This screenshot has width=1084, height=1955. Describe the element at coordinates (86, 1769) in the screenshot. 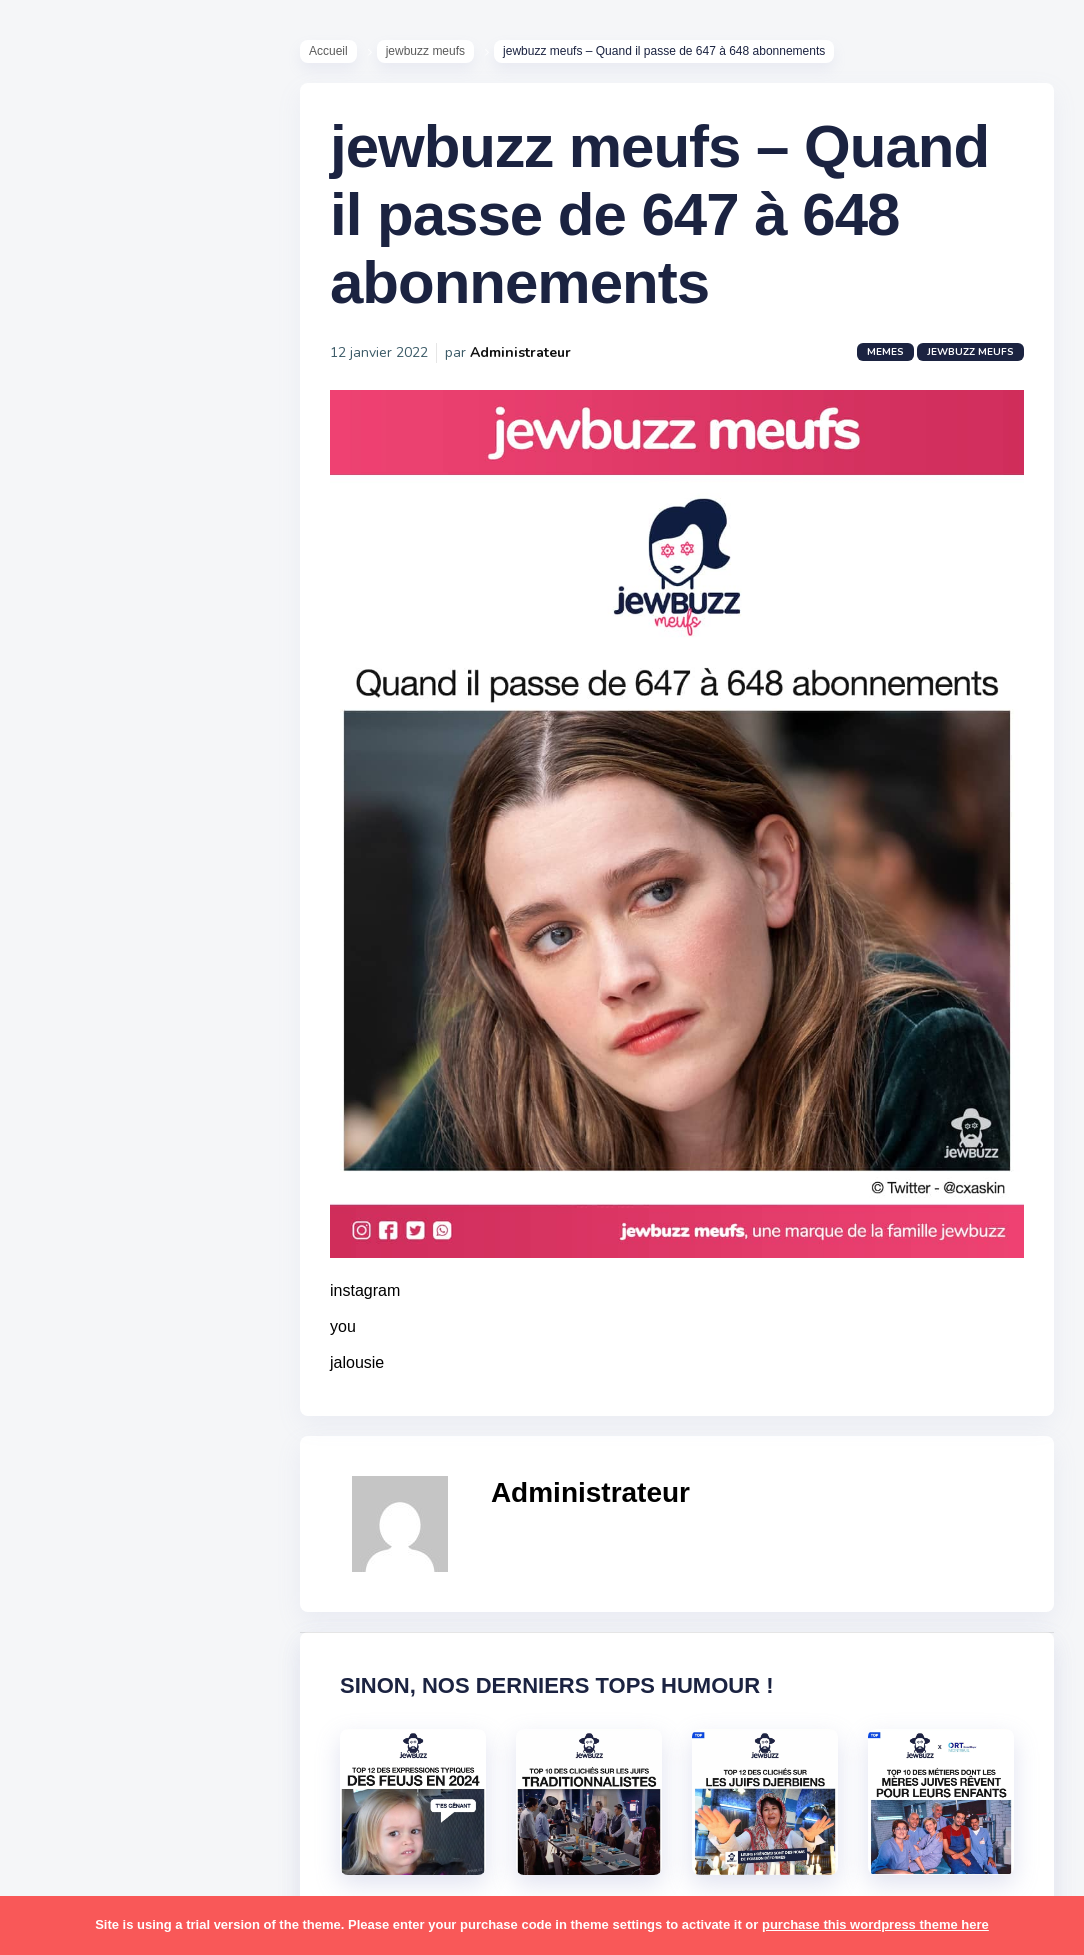

I see `télé-réalité [télé-réalité (8 éléments)]` at that location.